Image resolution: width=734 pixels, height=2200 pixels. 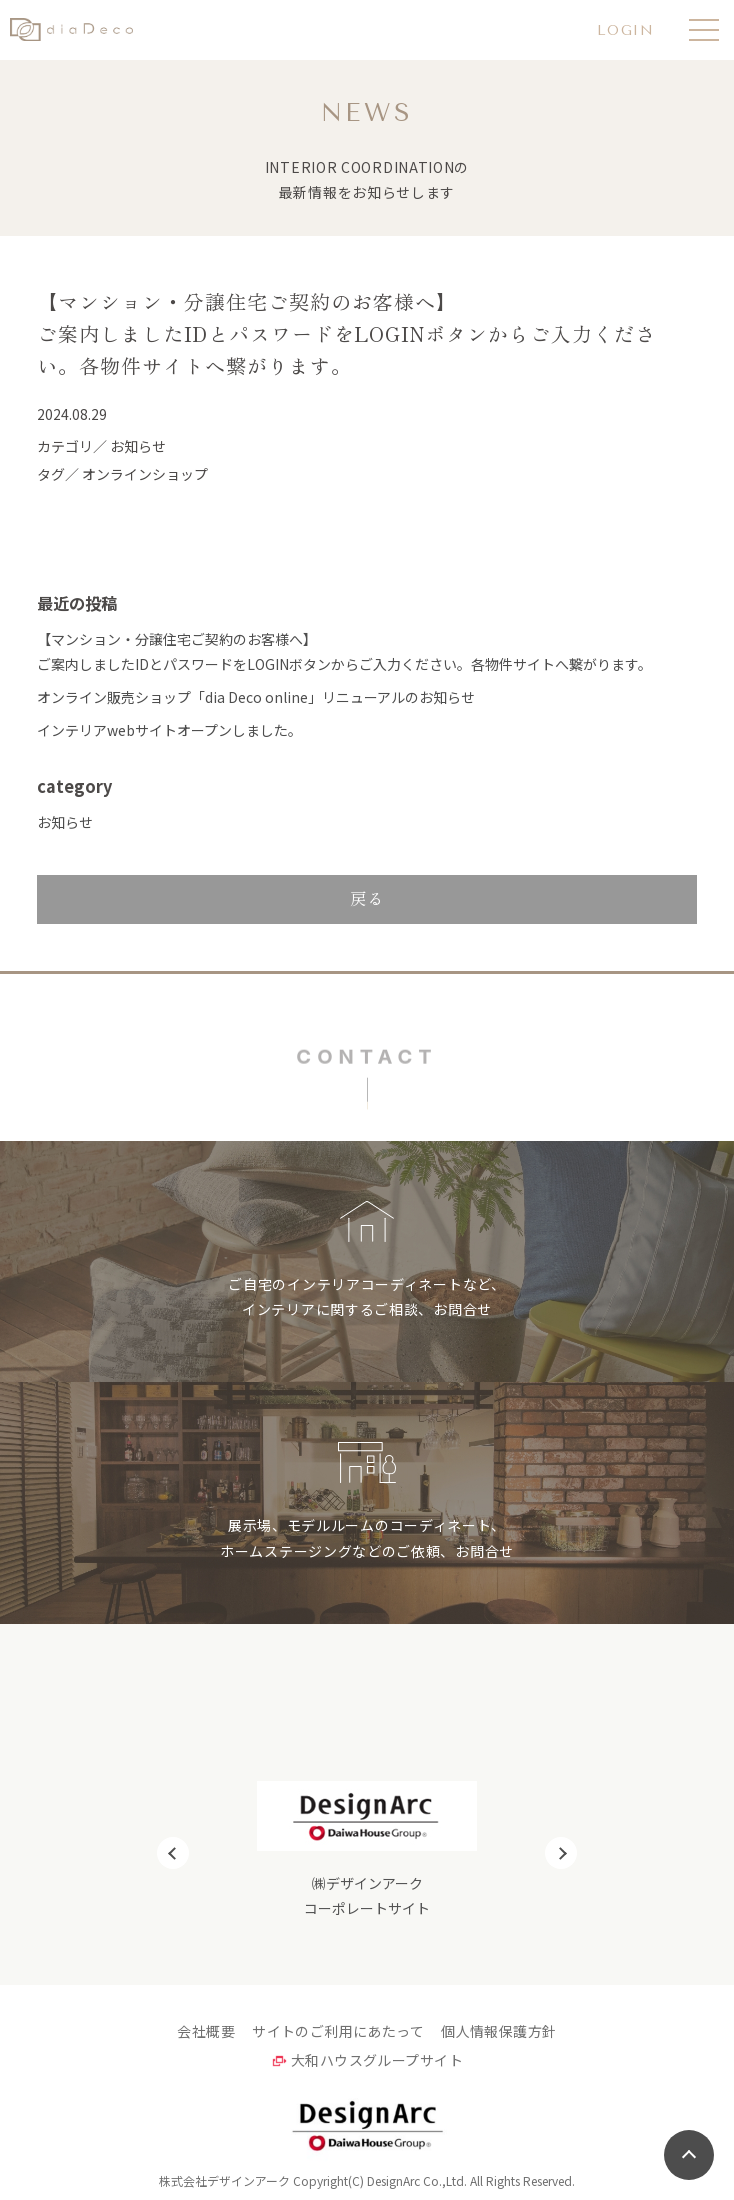 I want to click on 会社概要, so click(x=206, y=2031).